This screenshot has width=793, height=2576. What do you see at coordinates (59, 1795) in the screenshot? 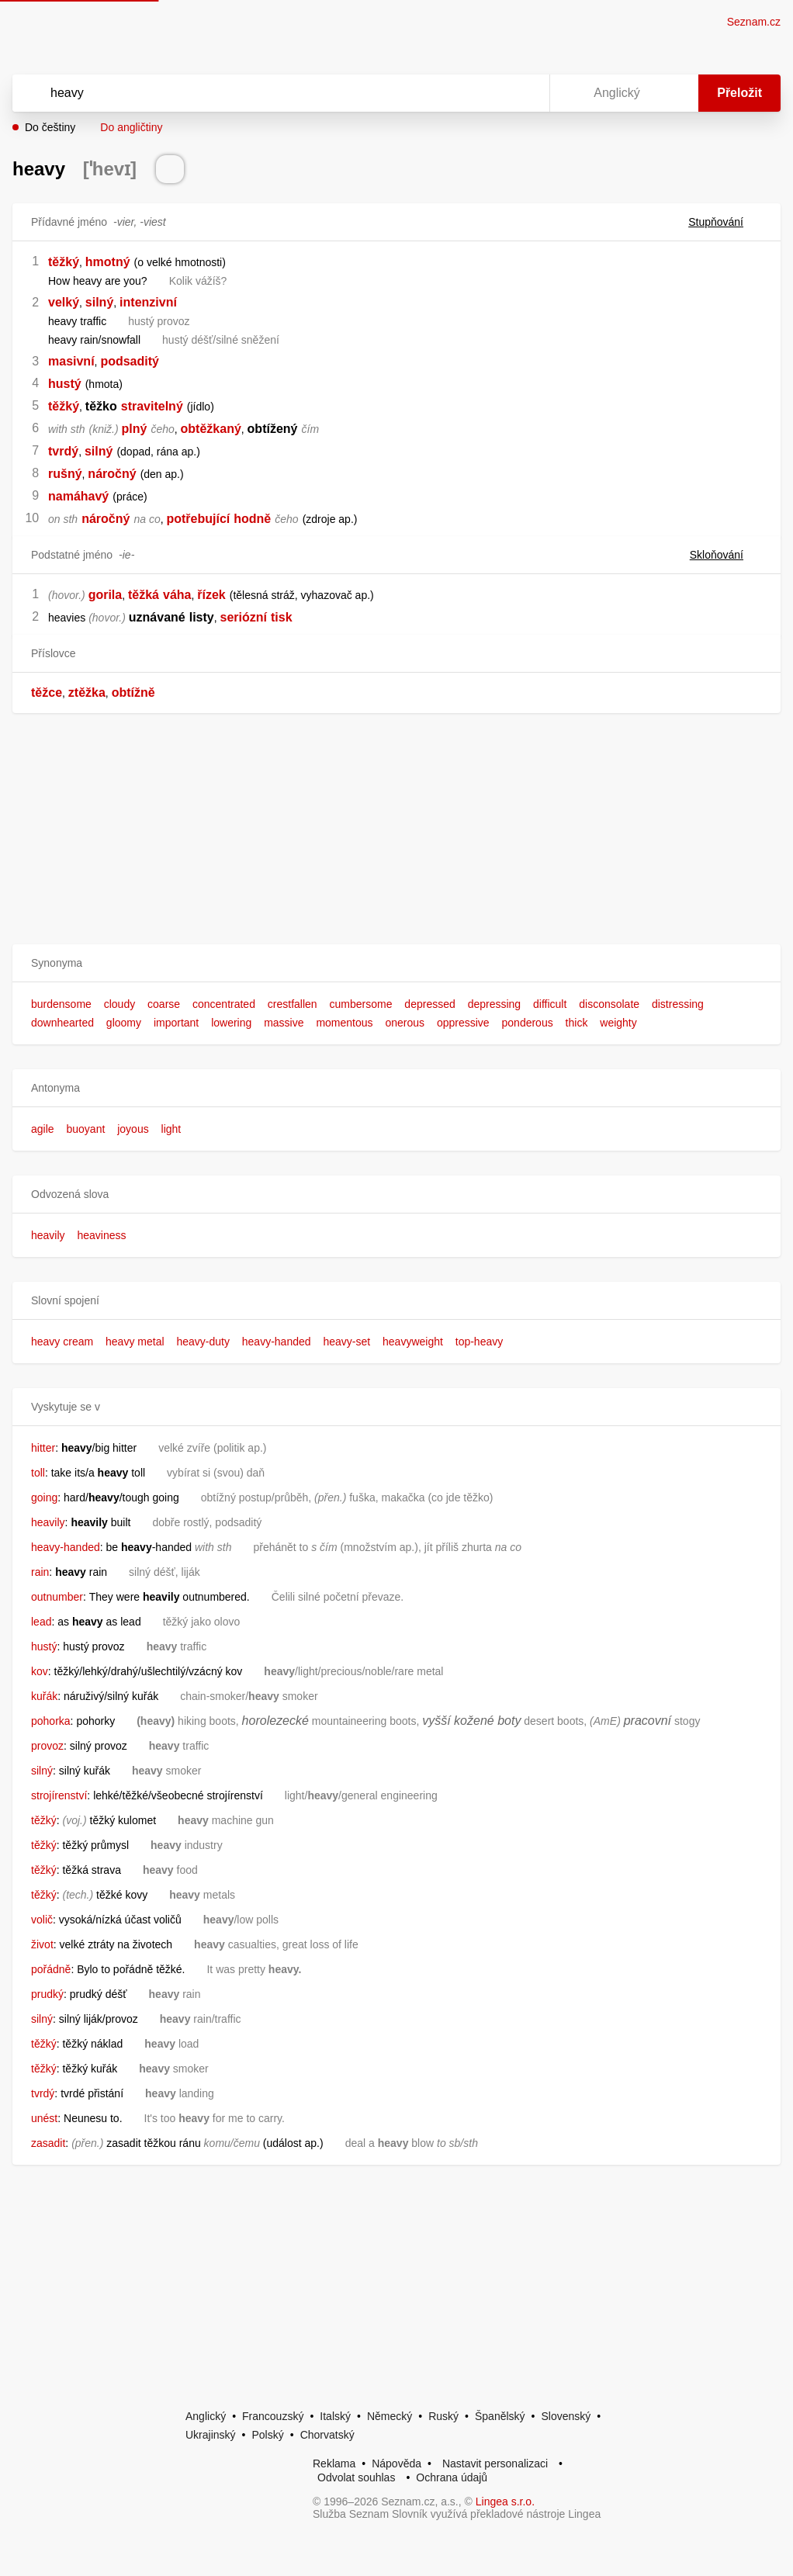
I see `strojírenství` at bounding box center [59, 1795].